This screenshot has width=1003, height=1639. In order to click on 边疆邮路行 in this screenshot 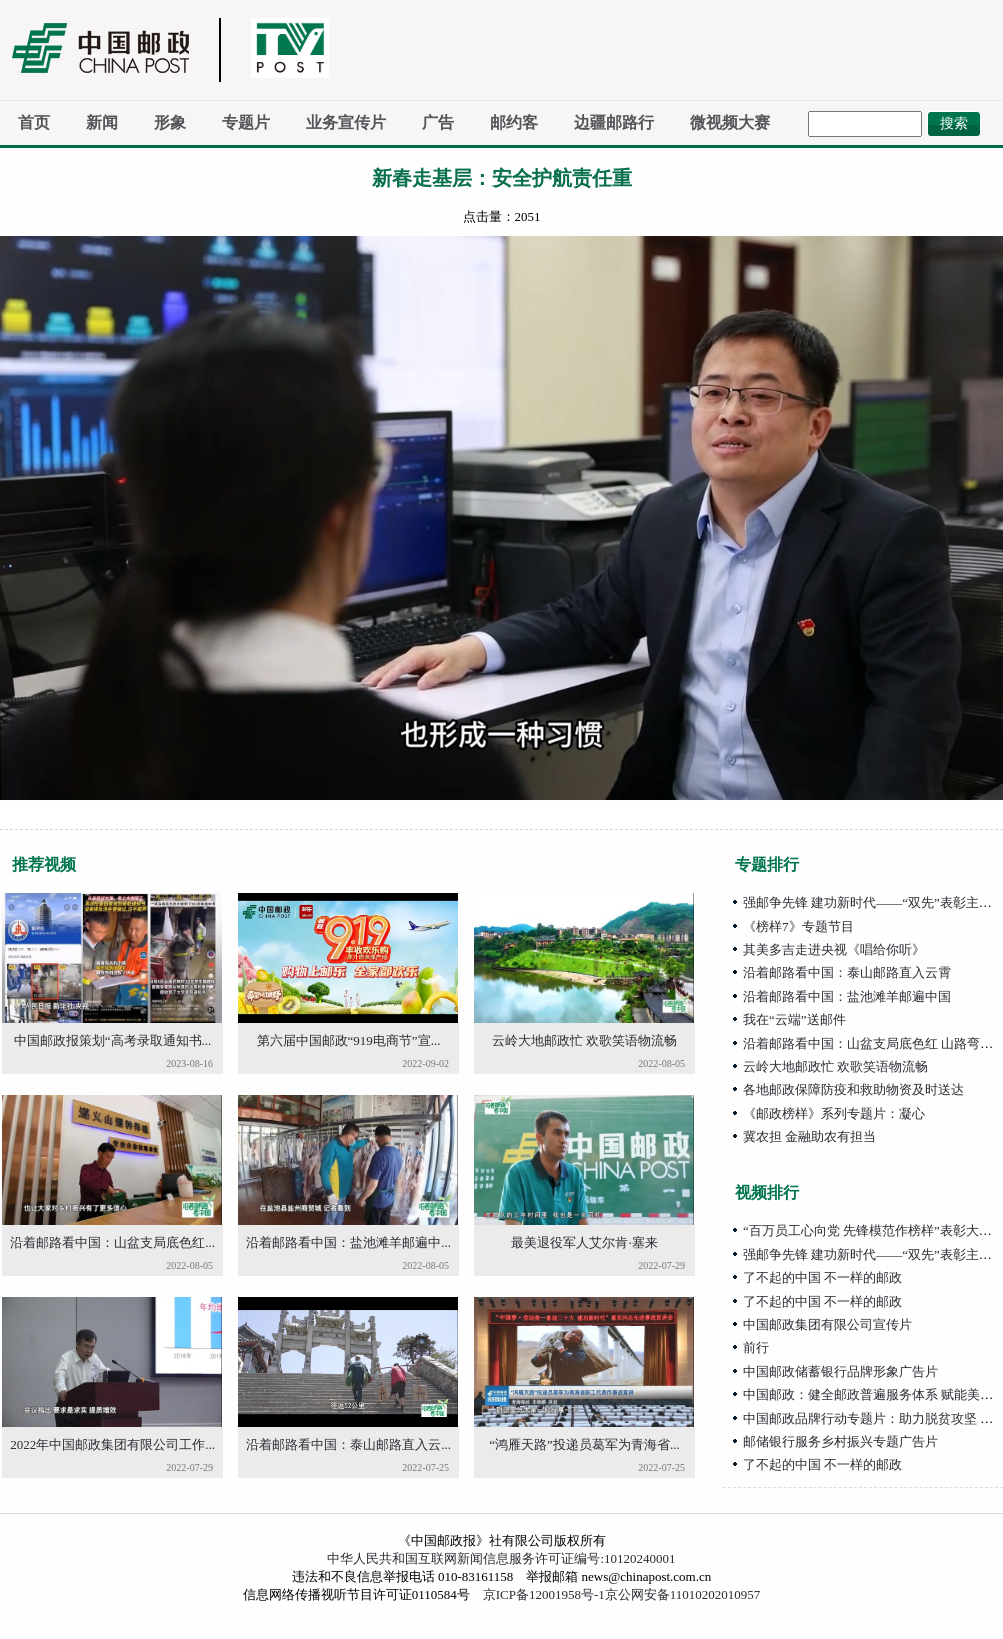, I will do `click(614, 122)`.